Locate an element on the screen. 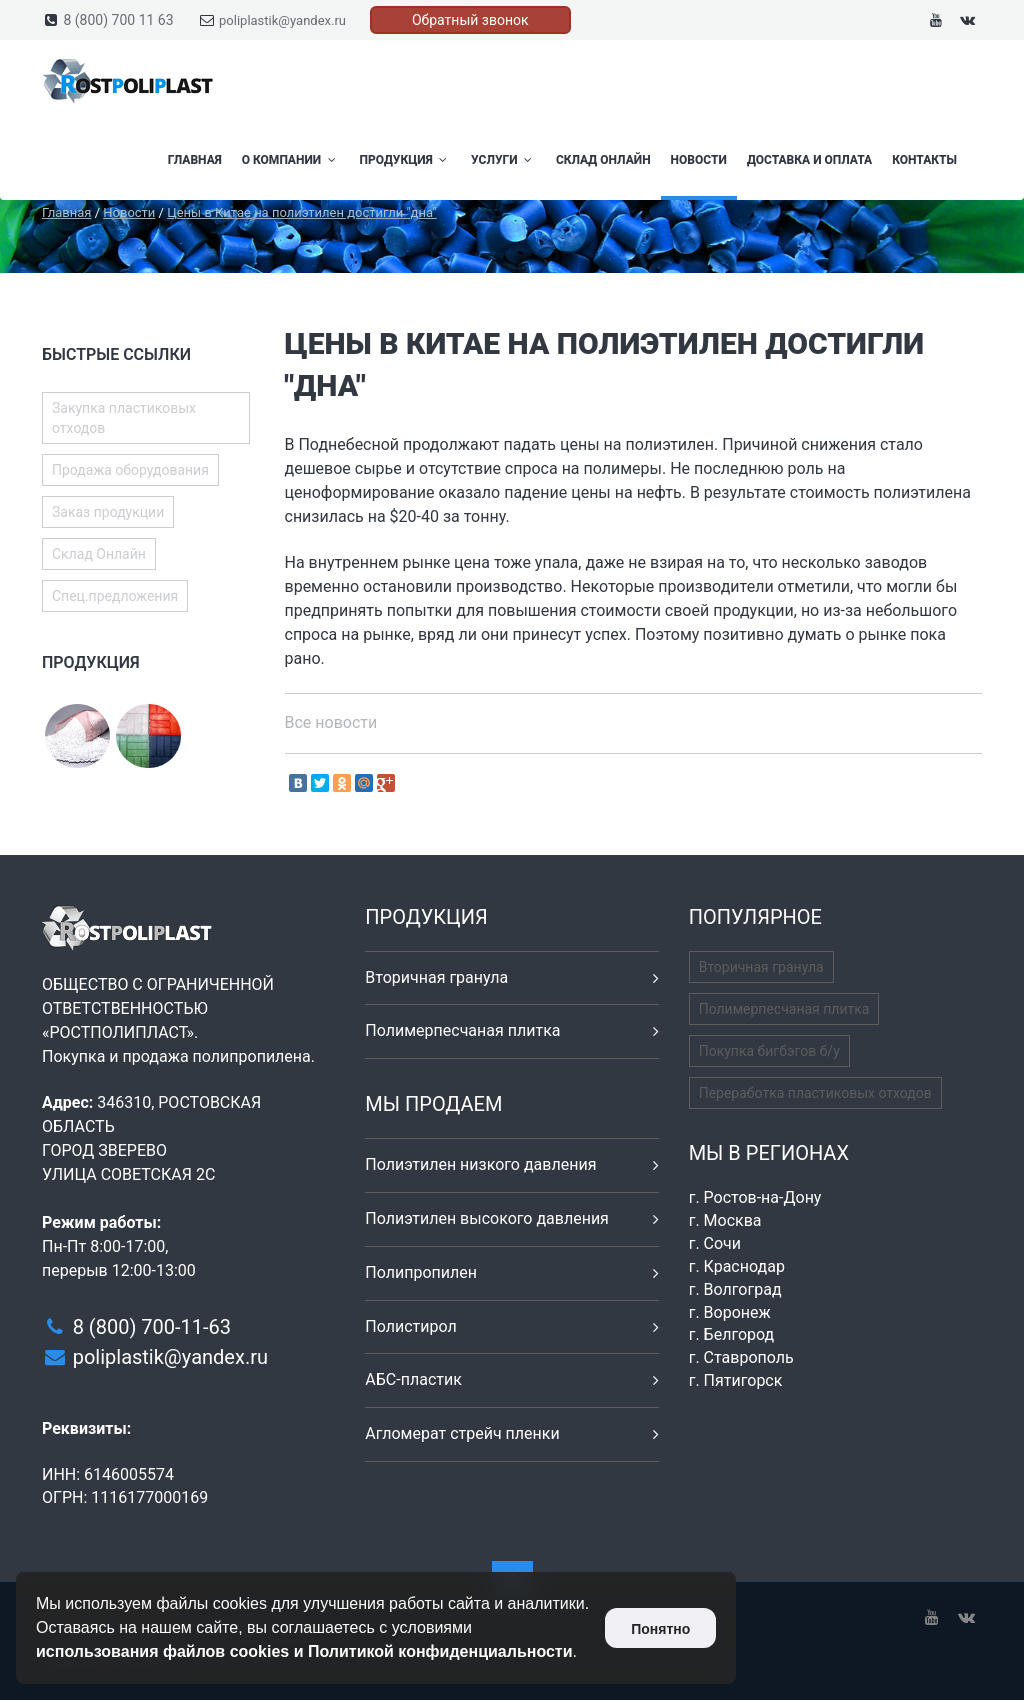 This screenshot has height=1700, width=1024. 8 (800) 700 11 63 is located at coordinates (118, 20).